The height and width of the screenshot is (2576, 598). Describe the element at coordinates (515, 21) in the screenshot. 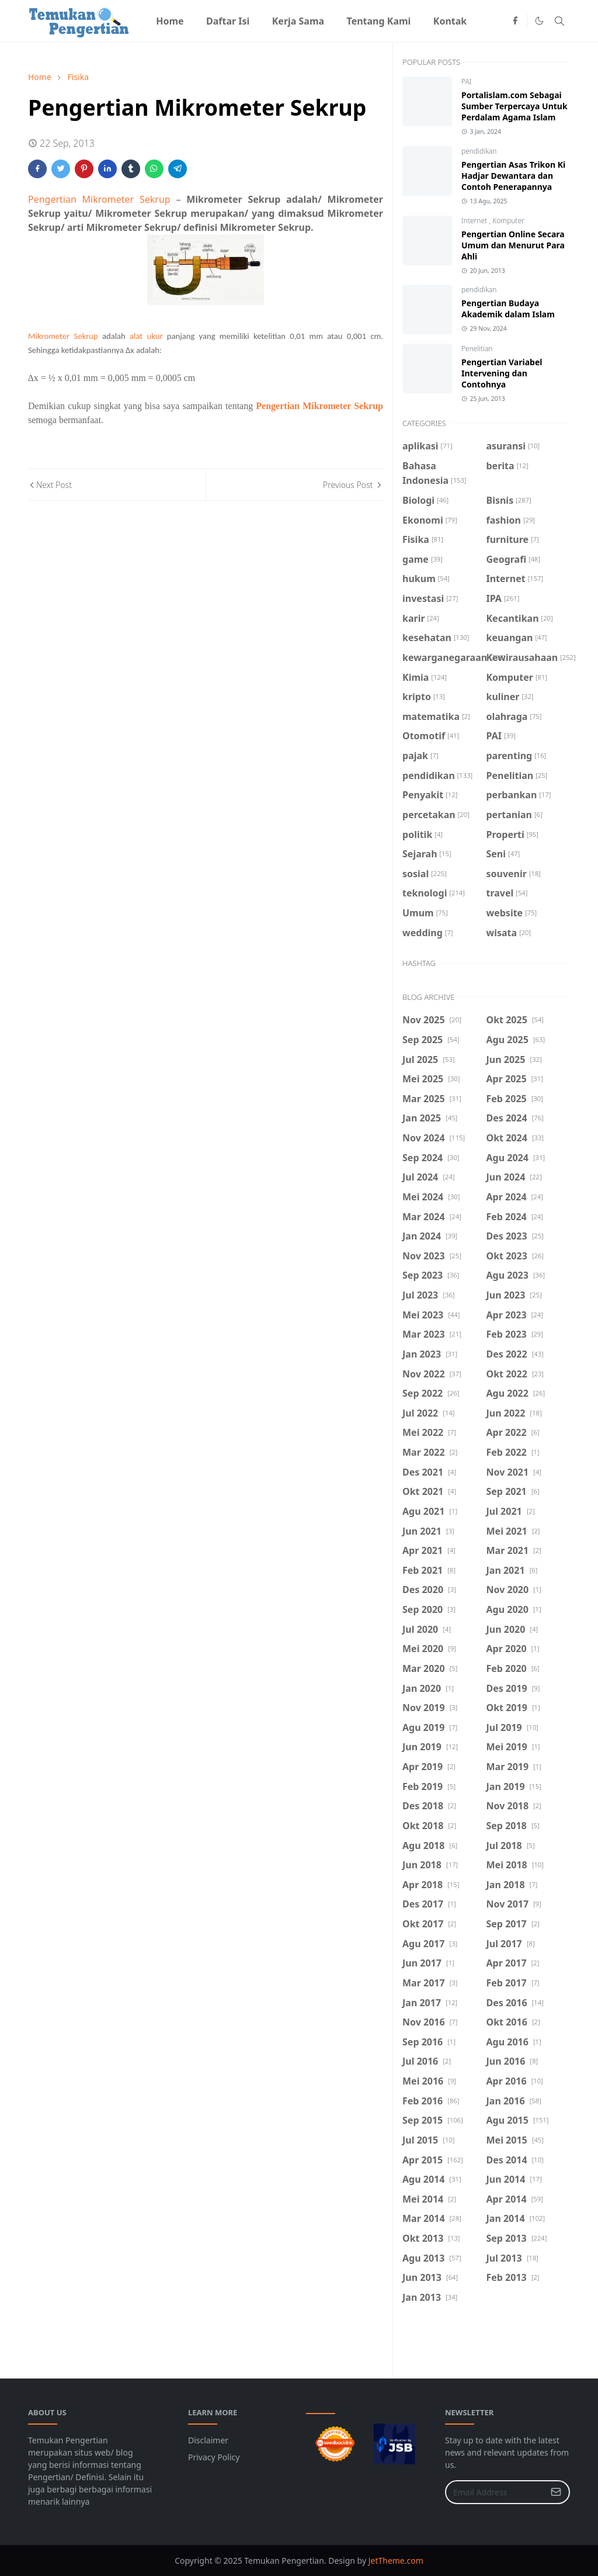

I see `[facebook]` at that location.